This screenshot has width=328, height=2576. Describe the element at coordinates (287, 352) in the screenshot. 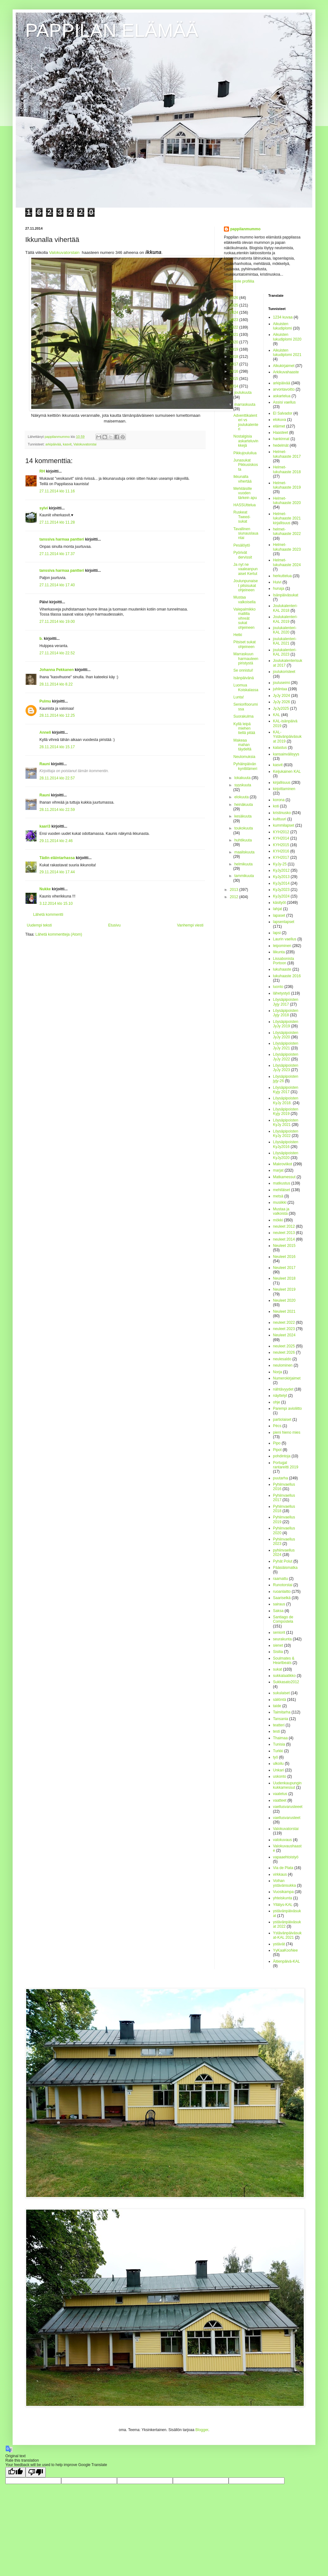

I see `Aikuisten lukudiplomi 2021` at that location.